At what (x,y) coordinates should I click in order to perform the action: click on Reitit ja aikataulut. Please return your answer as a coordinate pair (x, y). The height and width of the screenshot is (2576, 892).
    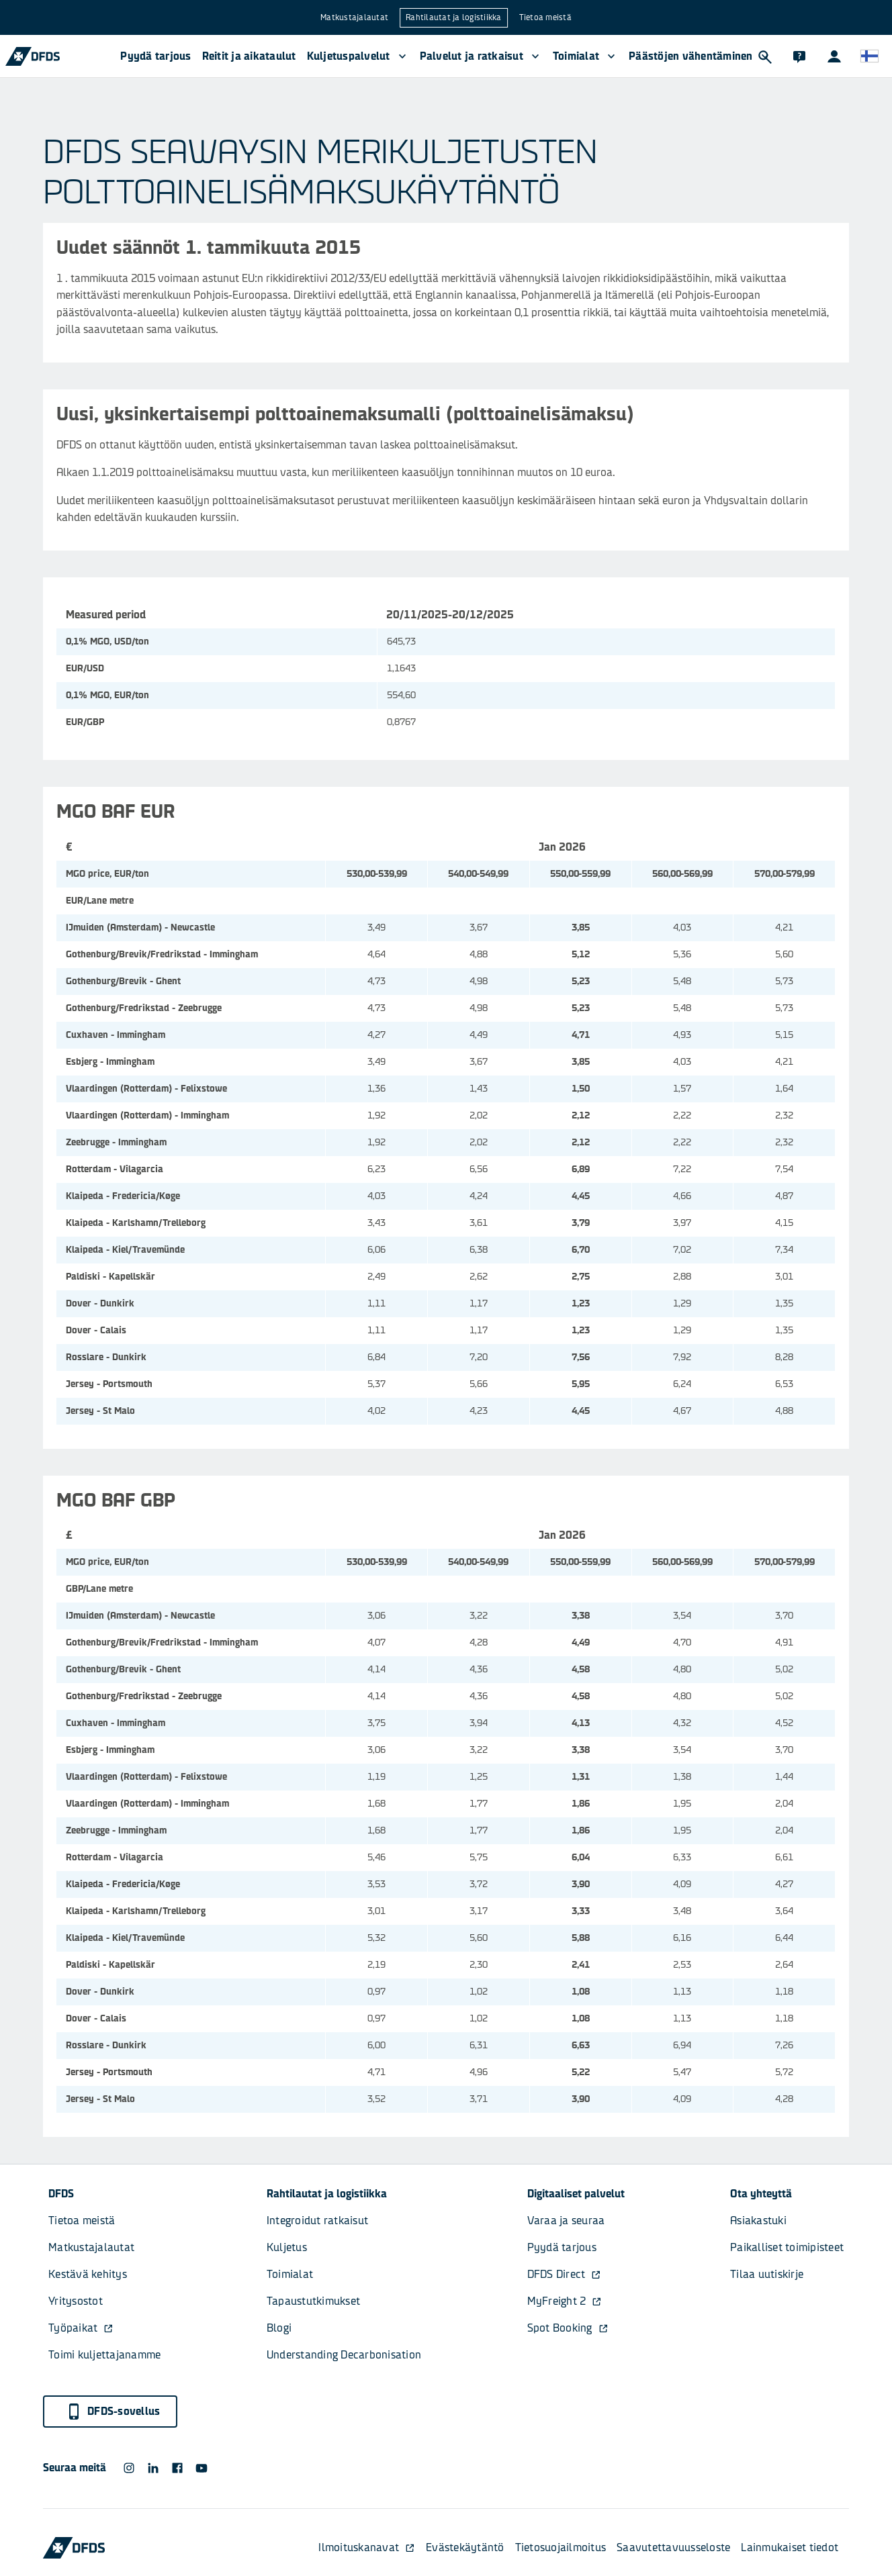
    Looking at the image, I should click on (249, 56).